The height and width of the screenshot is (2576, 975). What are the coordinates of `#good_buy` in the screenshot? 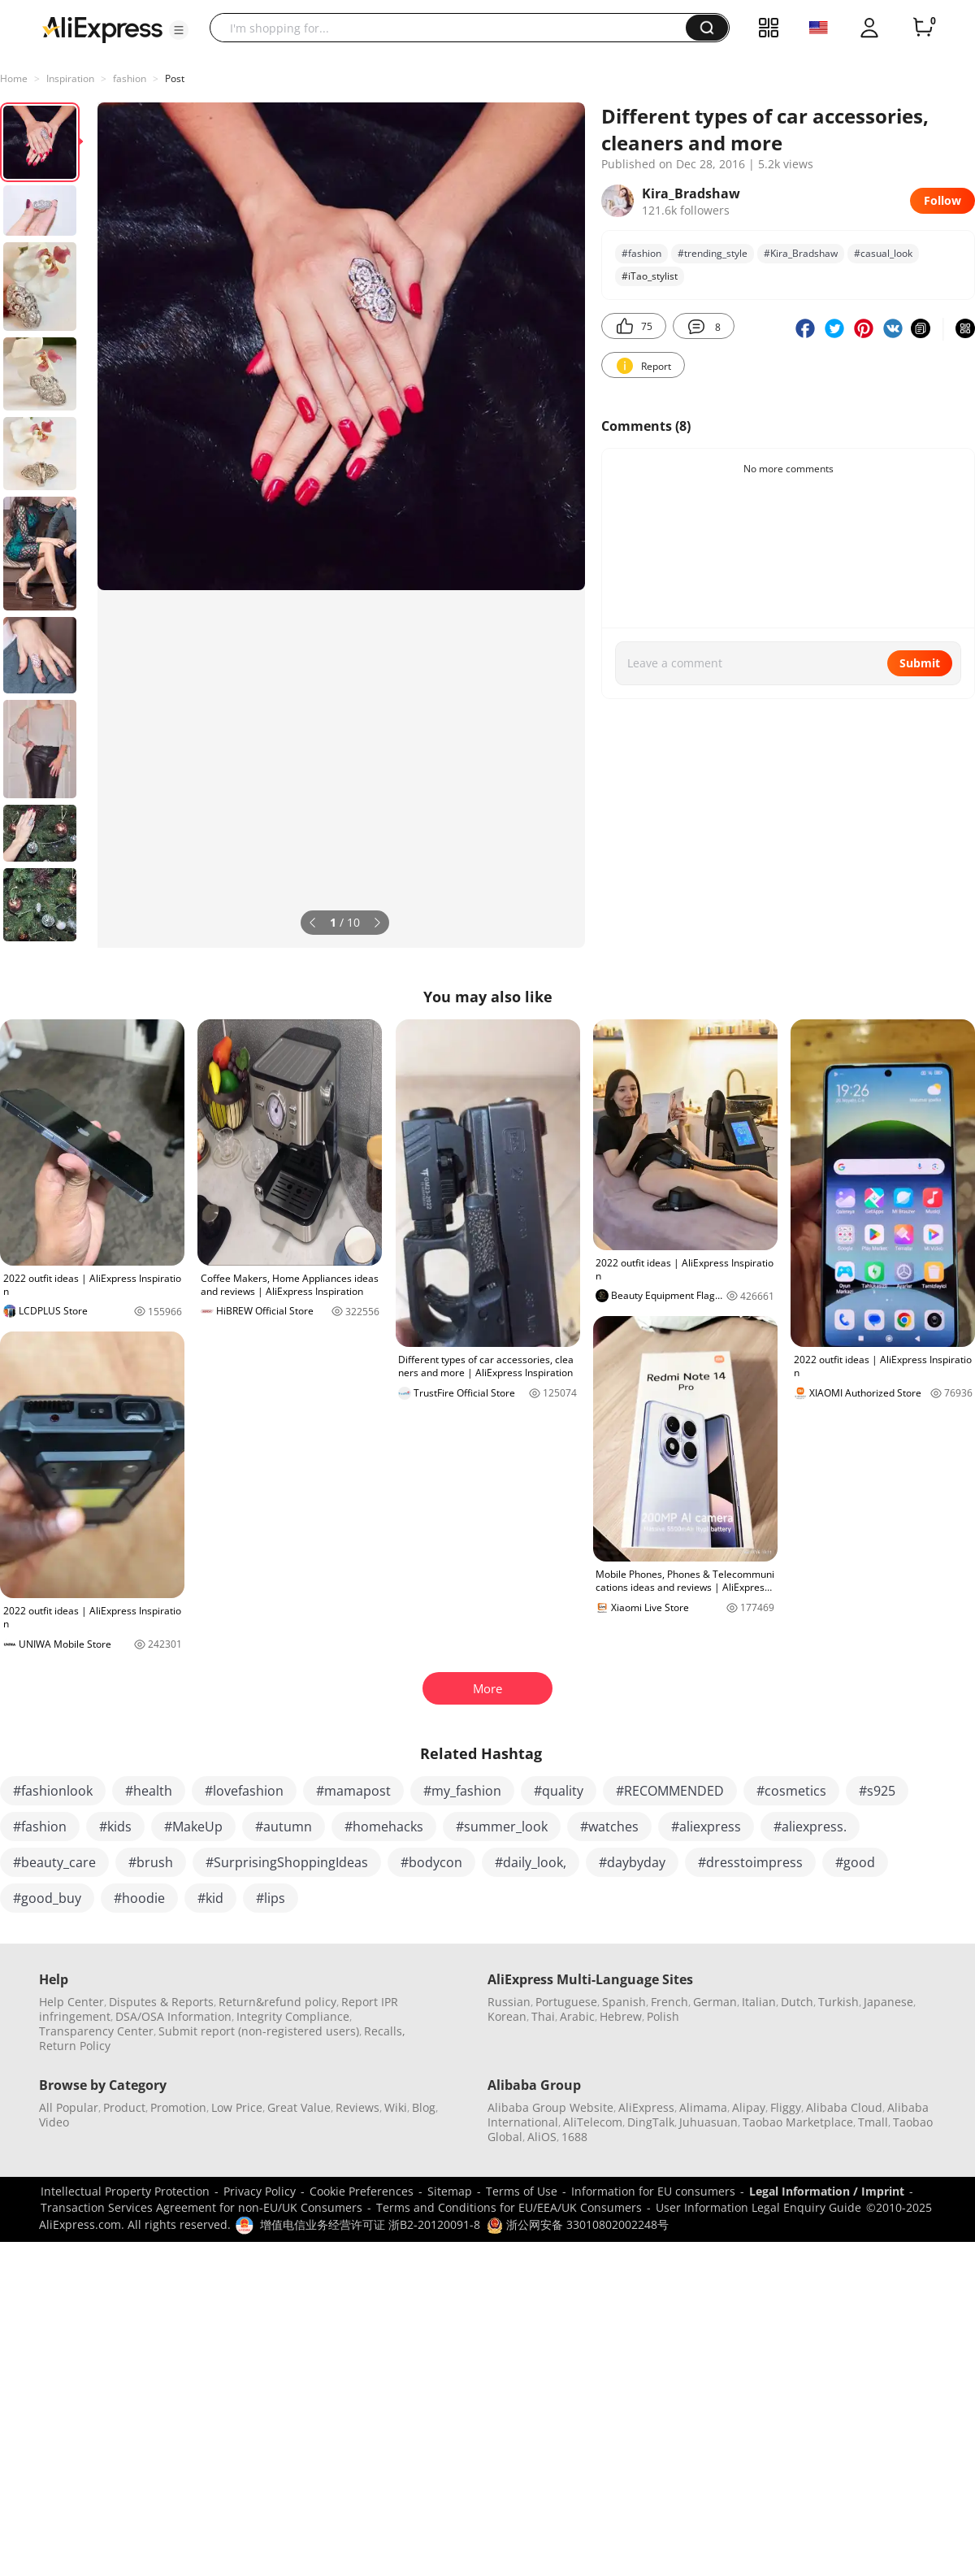 It's located at (47, 1898).